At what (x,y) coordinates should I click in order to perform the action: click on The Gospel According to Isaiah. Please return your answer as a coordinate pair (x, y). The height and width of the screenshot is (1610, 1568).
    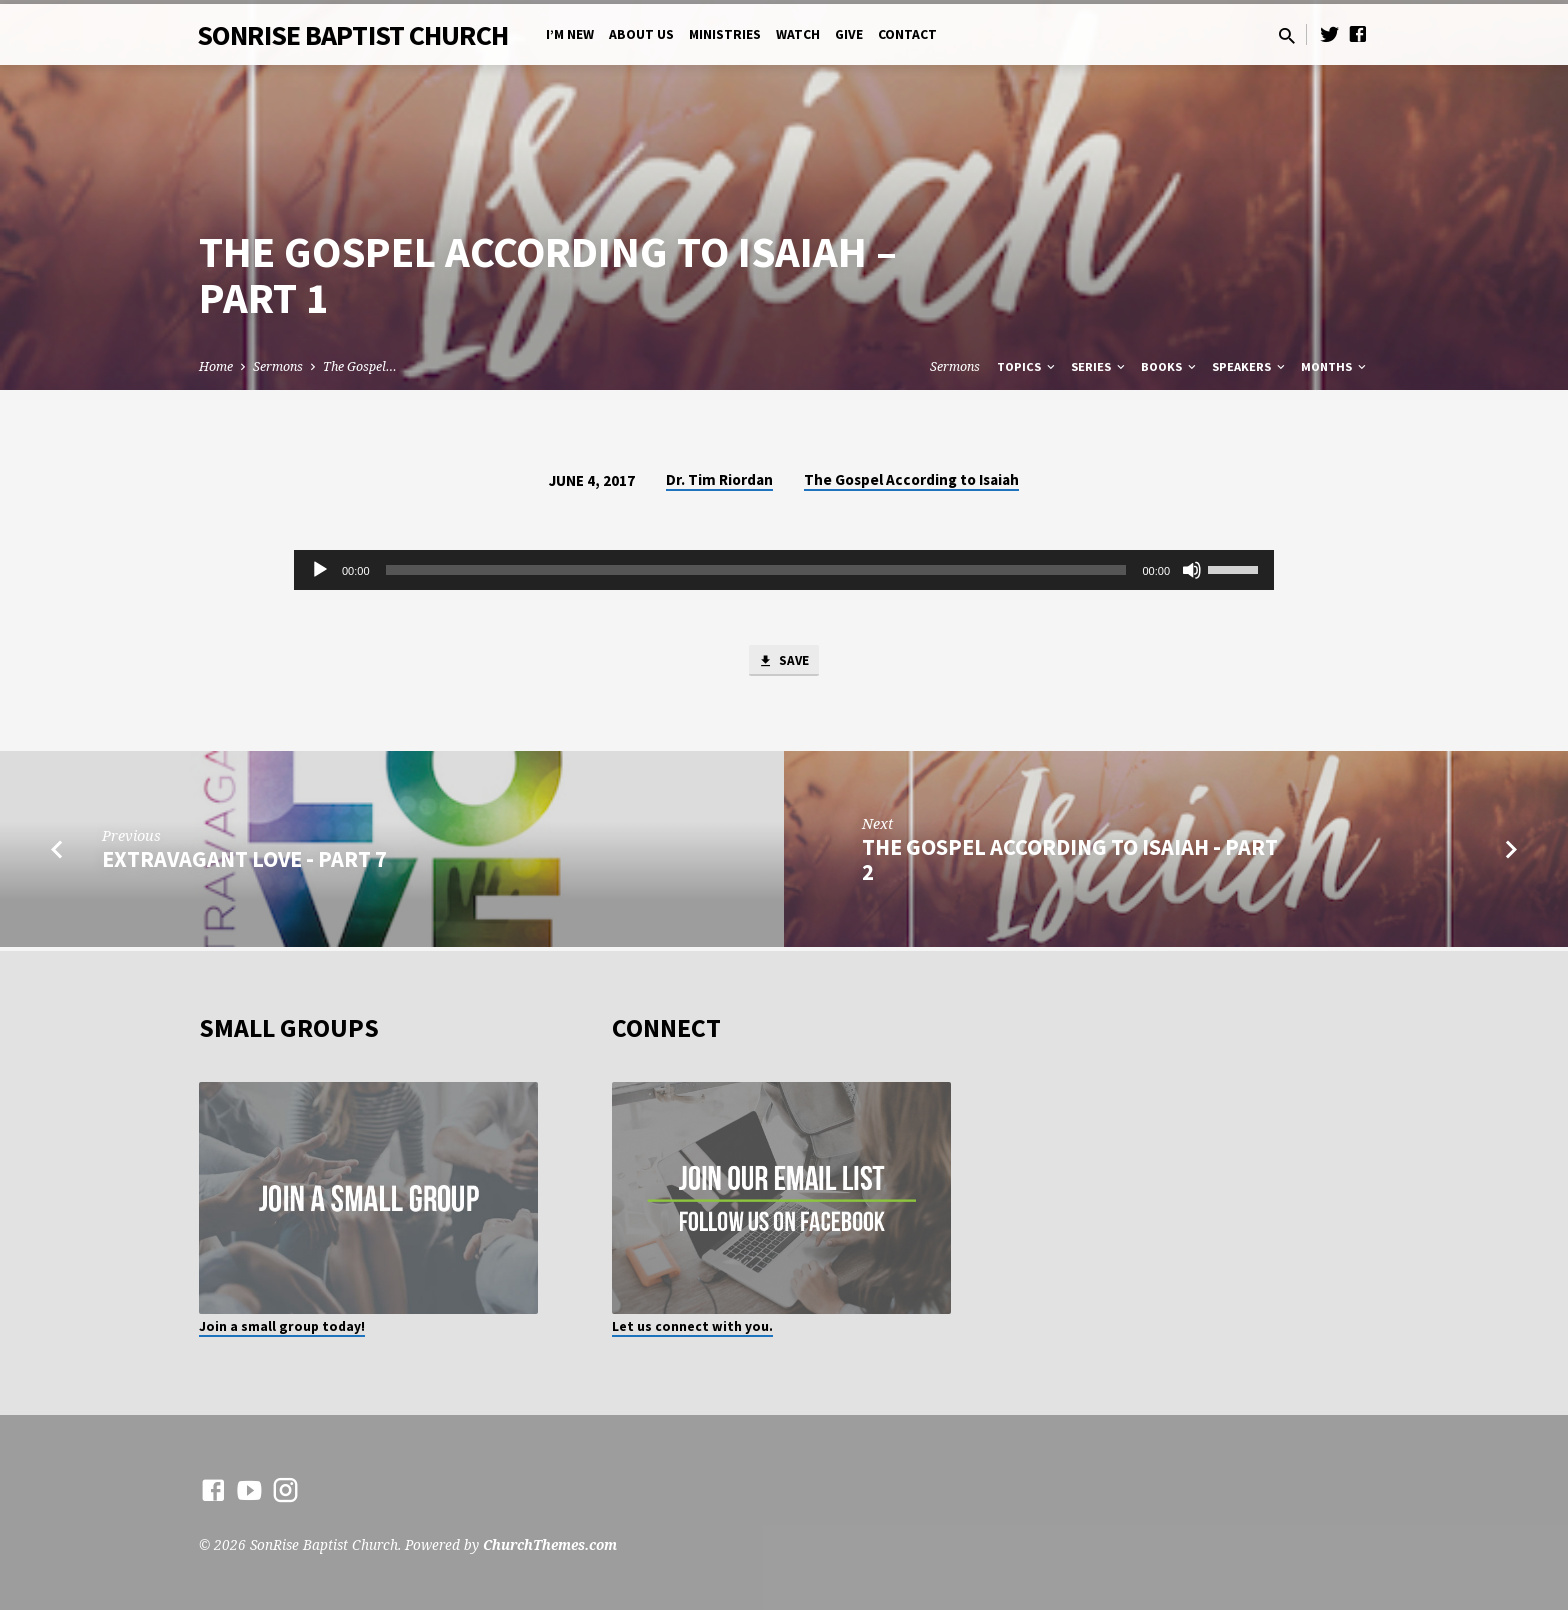
    Looking at the image, I should click on (911, 479).